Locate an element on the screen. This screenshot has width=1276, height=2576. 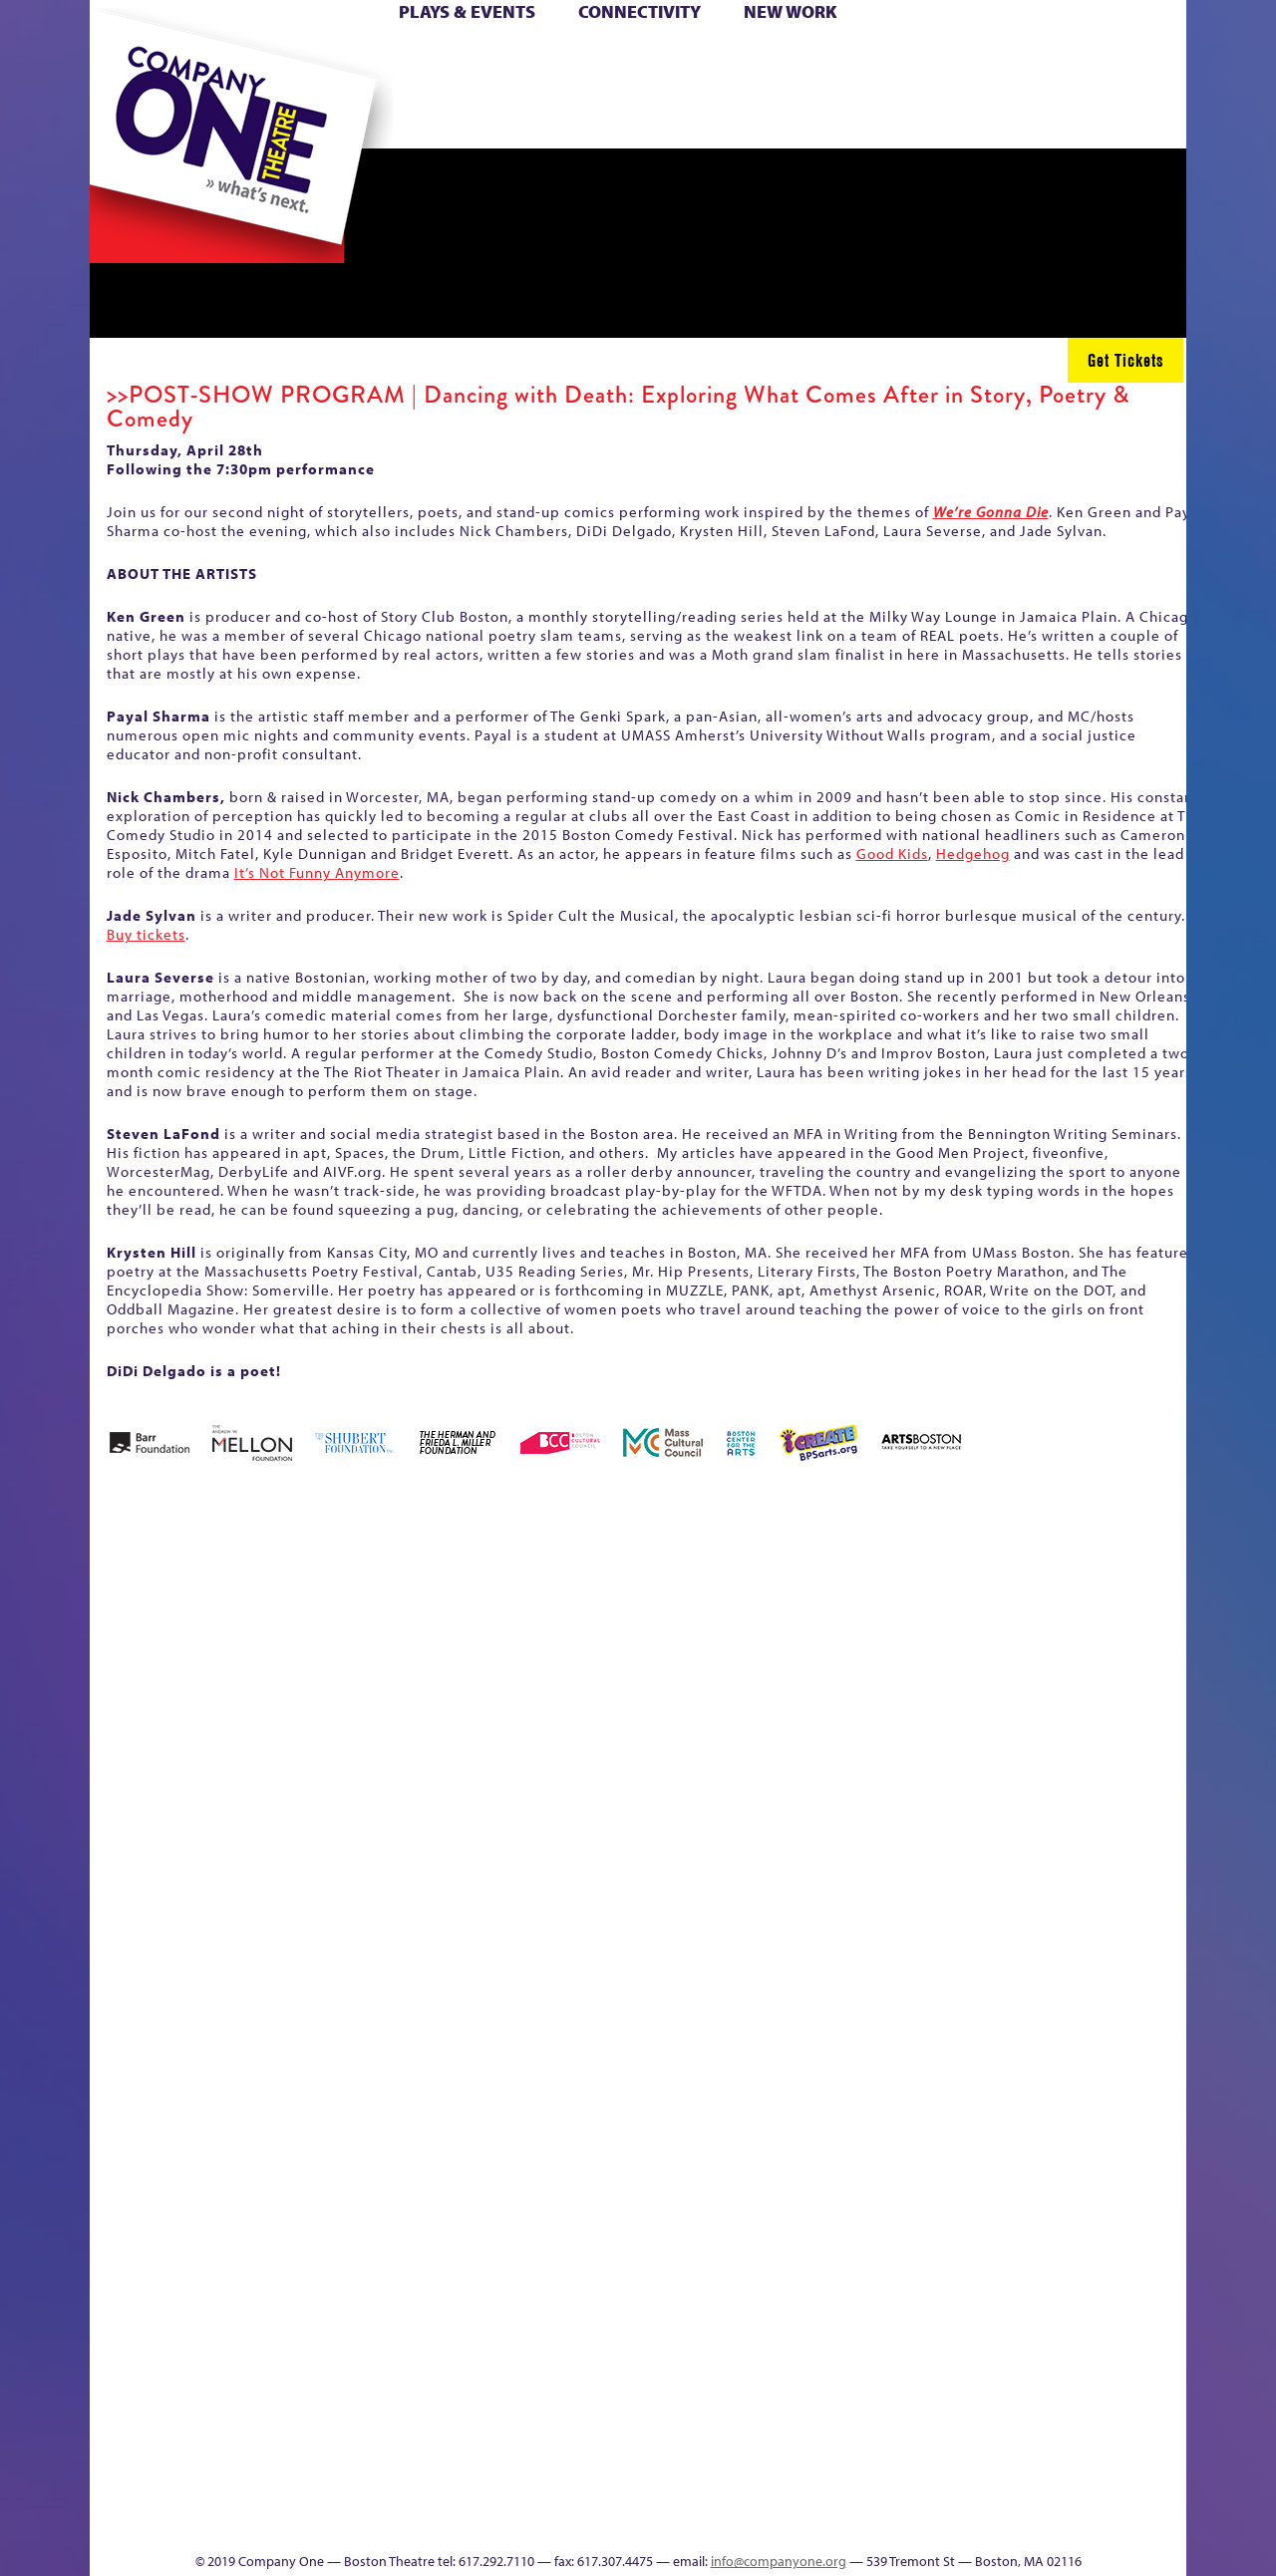
Education is located at coordinates (1001, 1654).